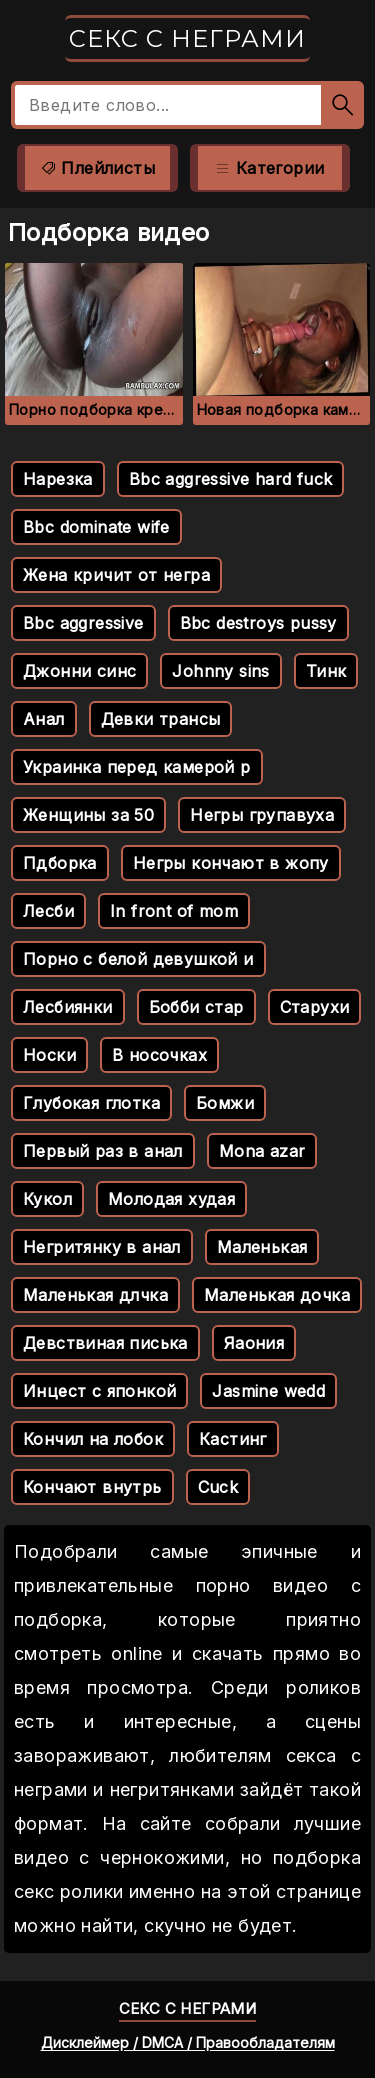 This screenshot has width=375, height=2078. I want to click on Яаония, so click(254, 1343).